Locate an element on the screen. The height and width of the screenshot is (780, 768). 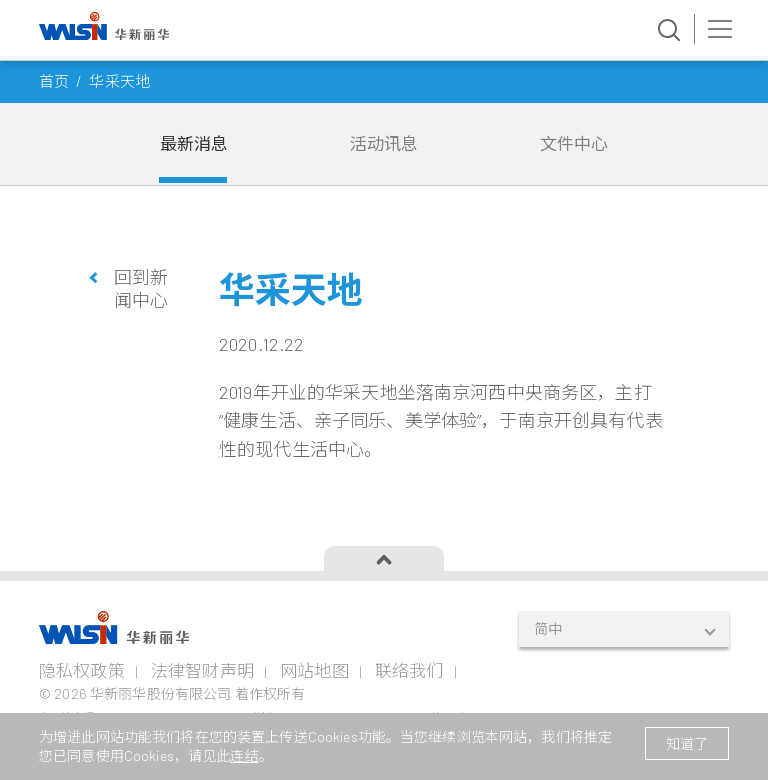
回到新闻中心 is located at coordinates (141, 288).